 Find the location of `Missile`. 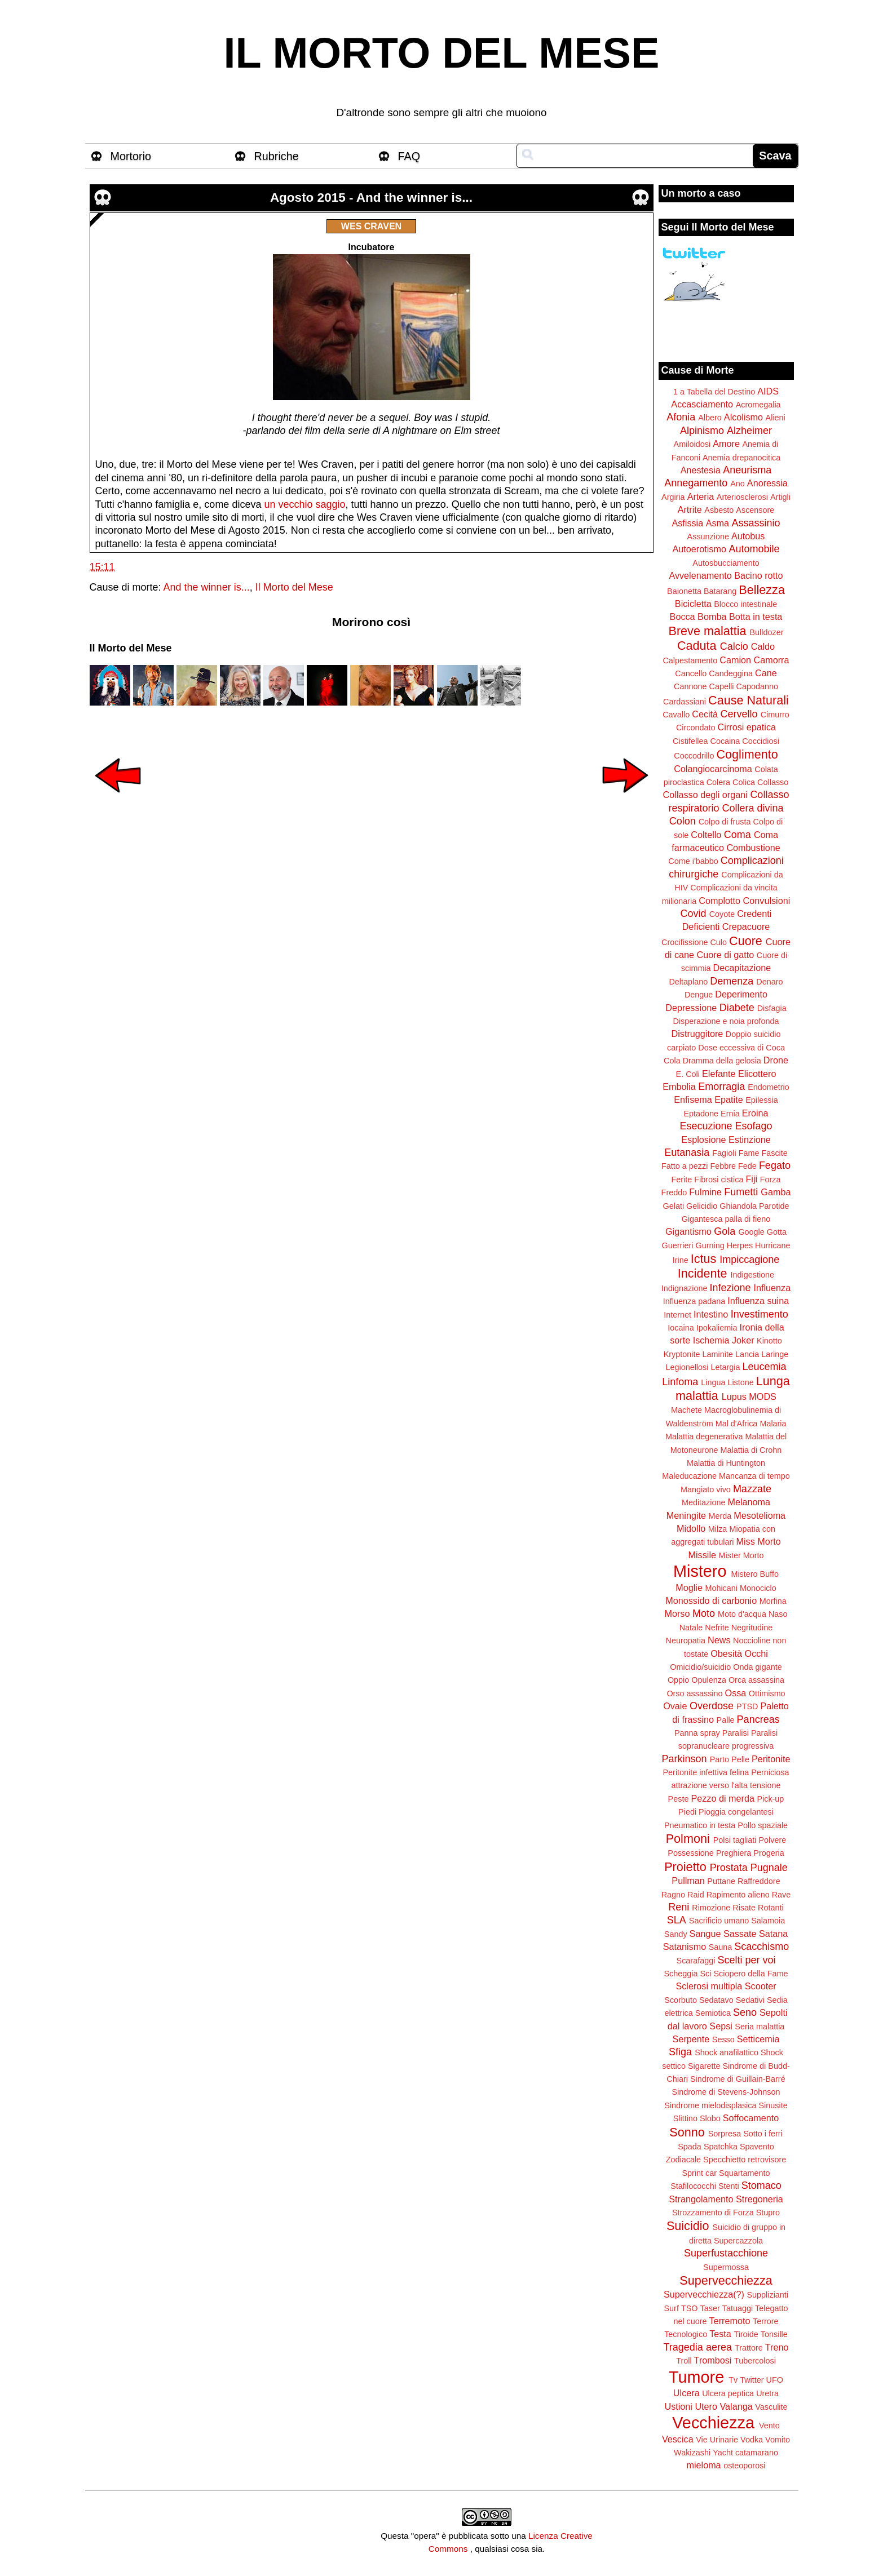

Missile is located at coordinates (702, 1555).